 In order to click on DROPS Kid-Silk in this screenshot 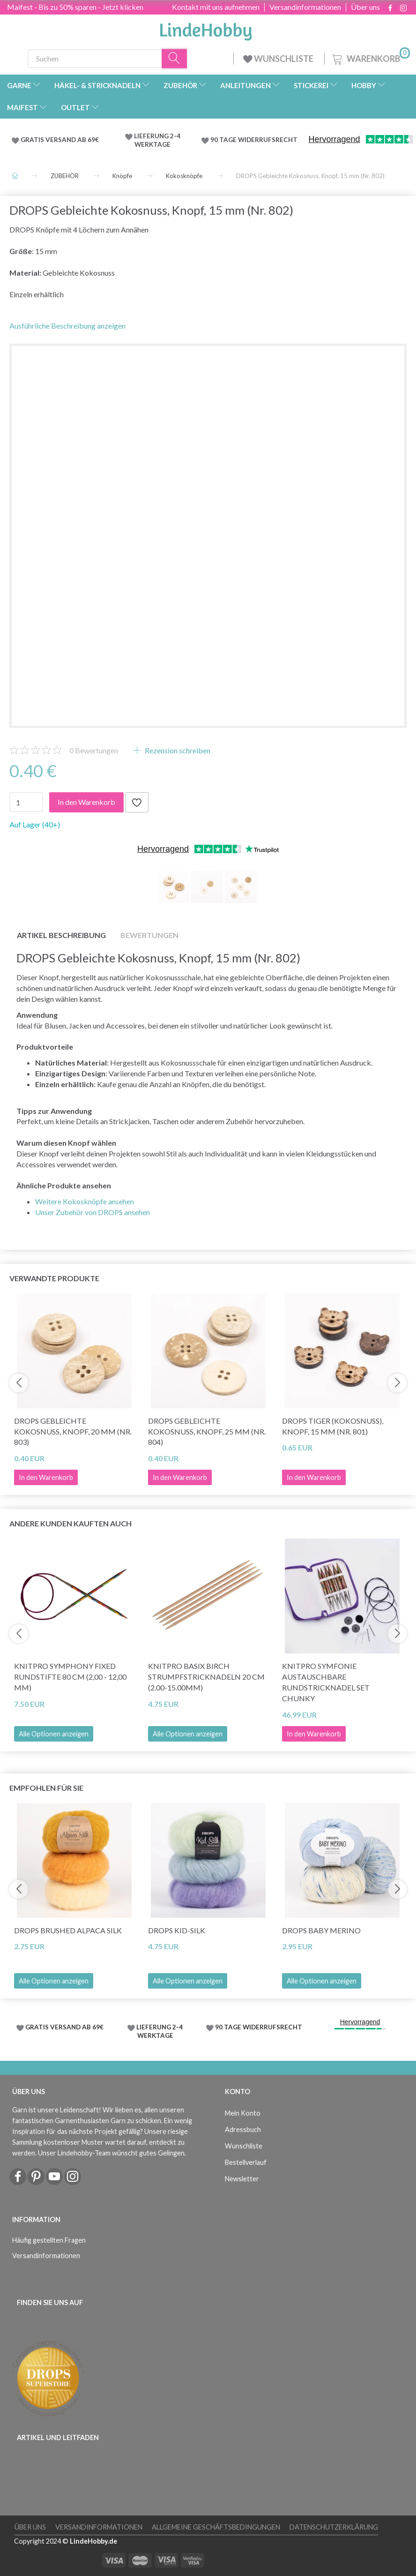, I will do `click(176, 1930)`.